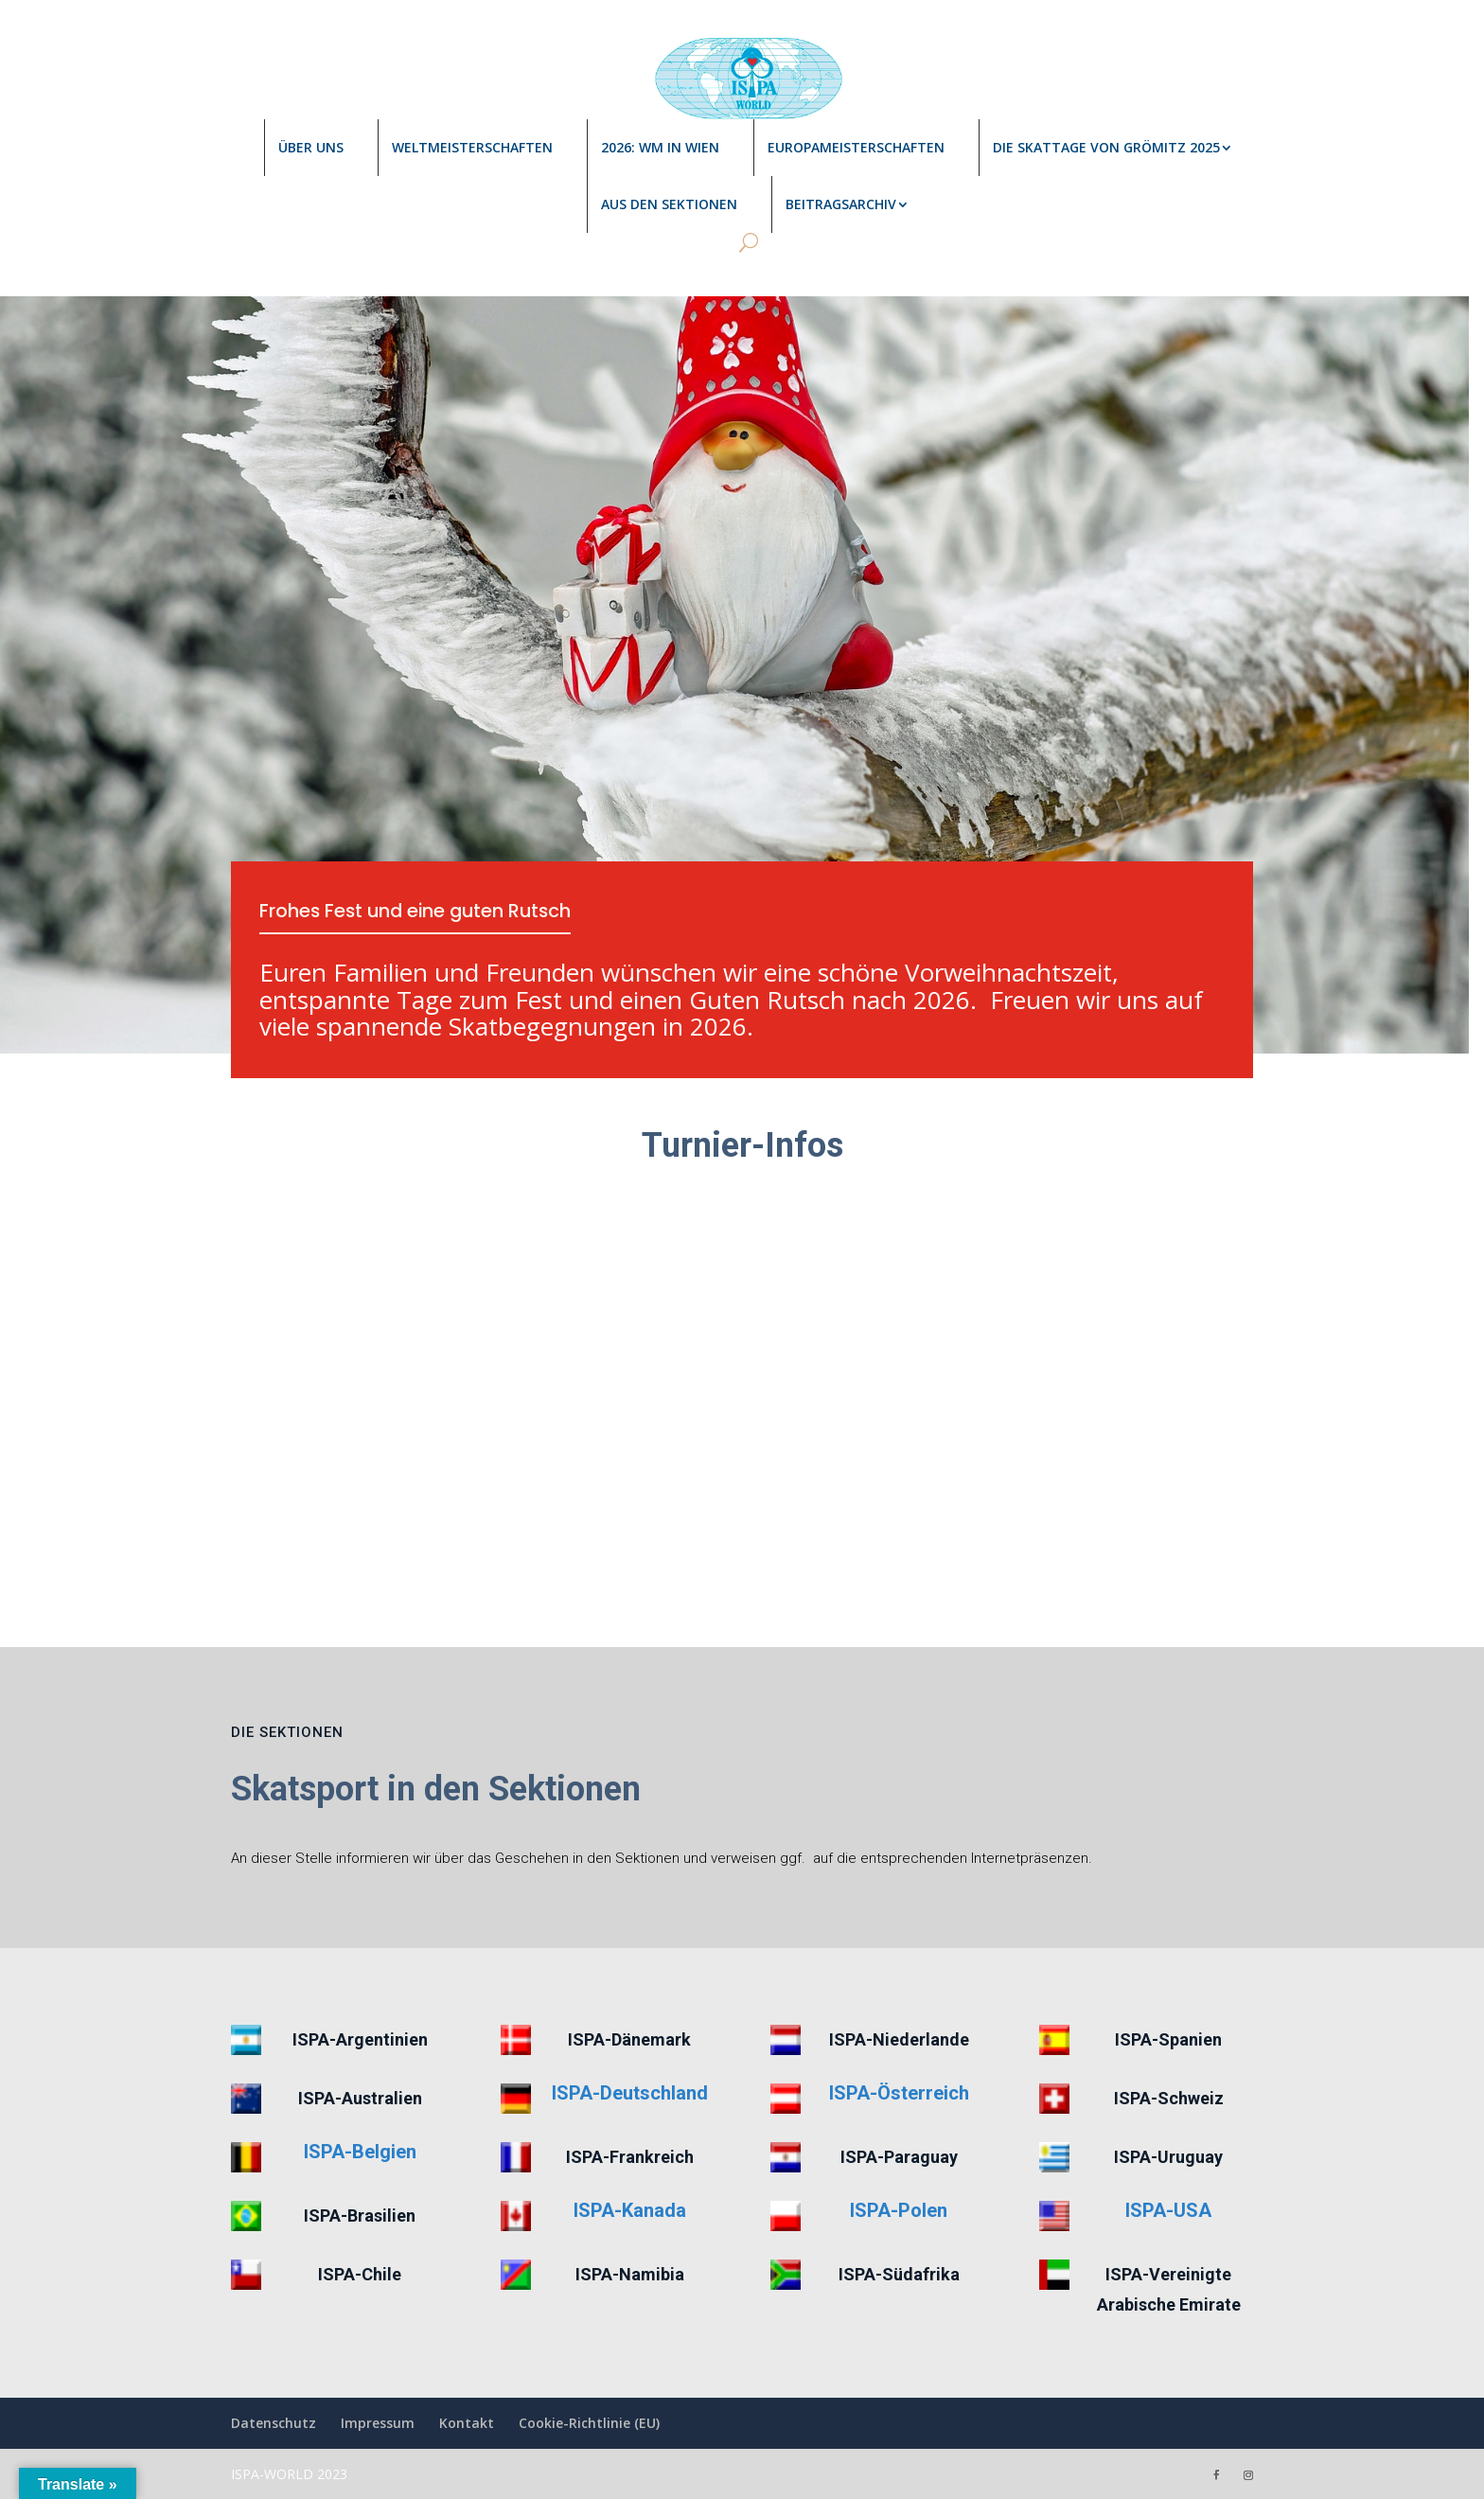  I want to click on Datenschutz, so click(273, 2423).